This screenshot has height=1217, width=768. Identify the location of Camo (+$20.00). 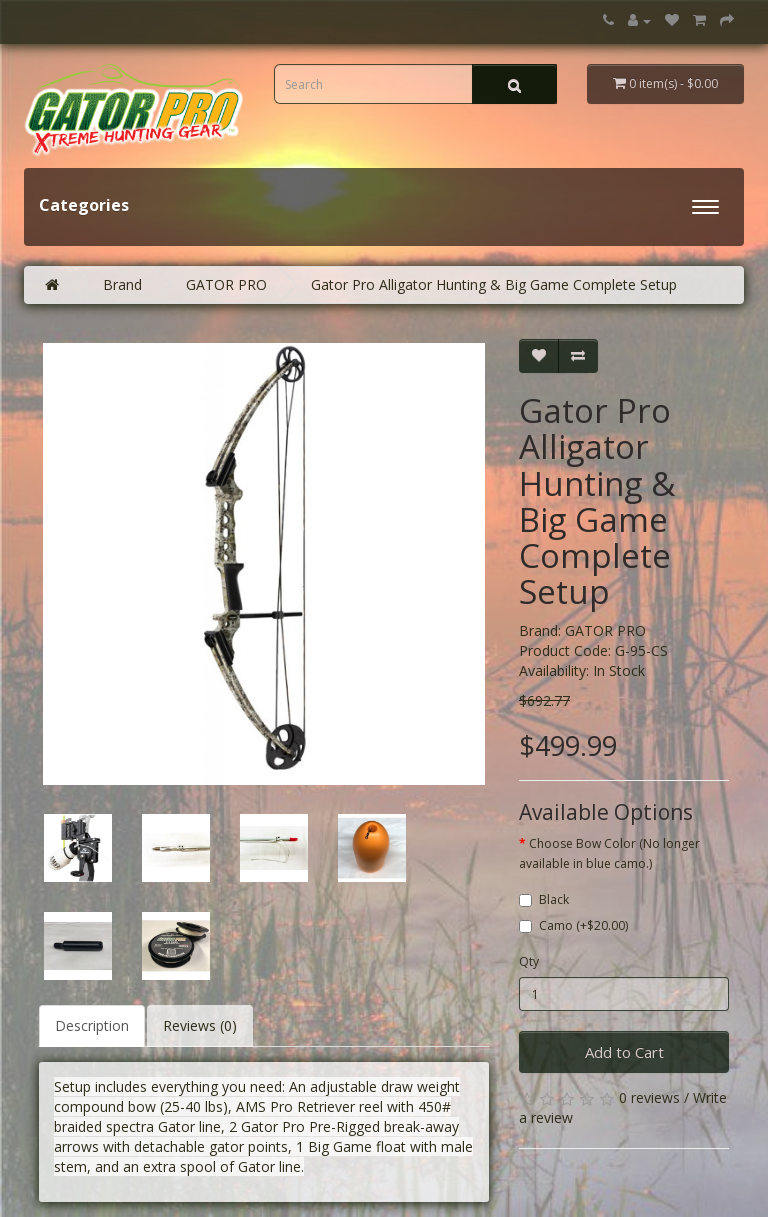
(573, 925).